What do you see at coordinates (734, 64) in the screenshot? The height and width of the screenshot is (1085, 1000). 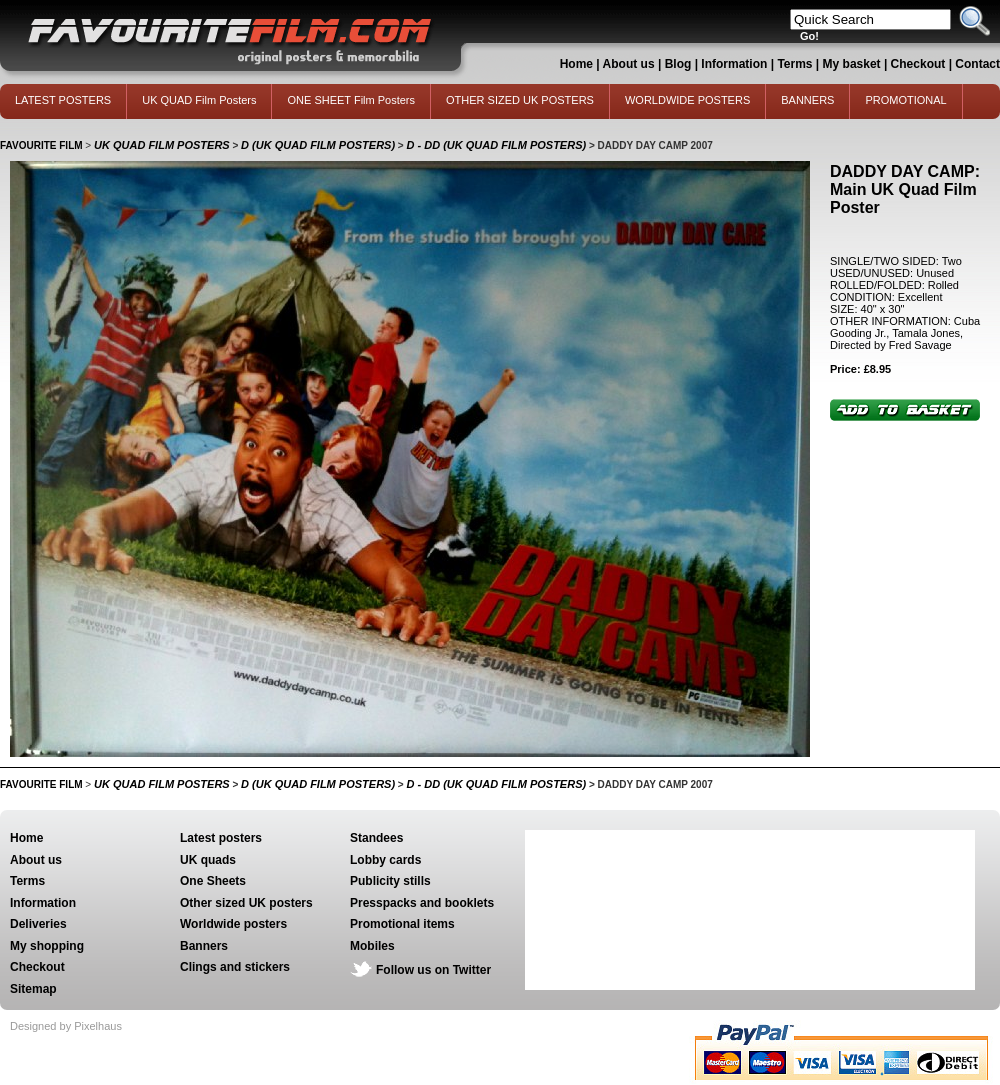 I see `Information` at bounding box center [734, 64].